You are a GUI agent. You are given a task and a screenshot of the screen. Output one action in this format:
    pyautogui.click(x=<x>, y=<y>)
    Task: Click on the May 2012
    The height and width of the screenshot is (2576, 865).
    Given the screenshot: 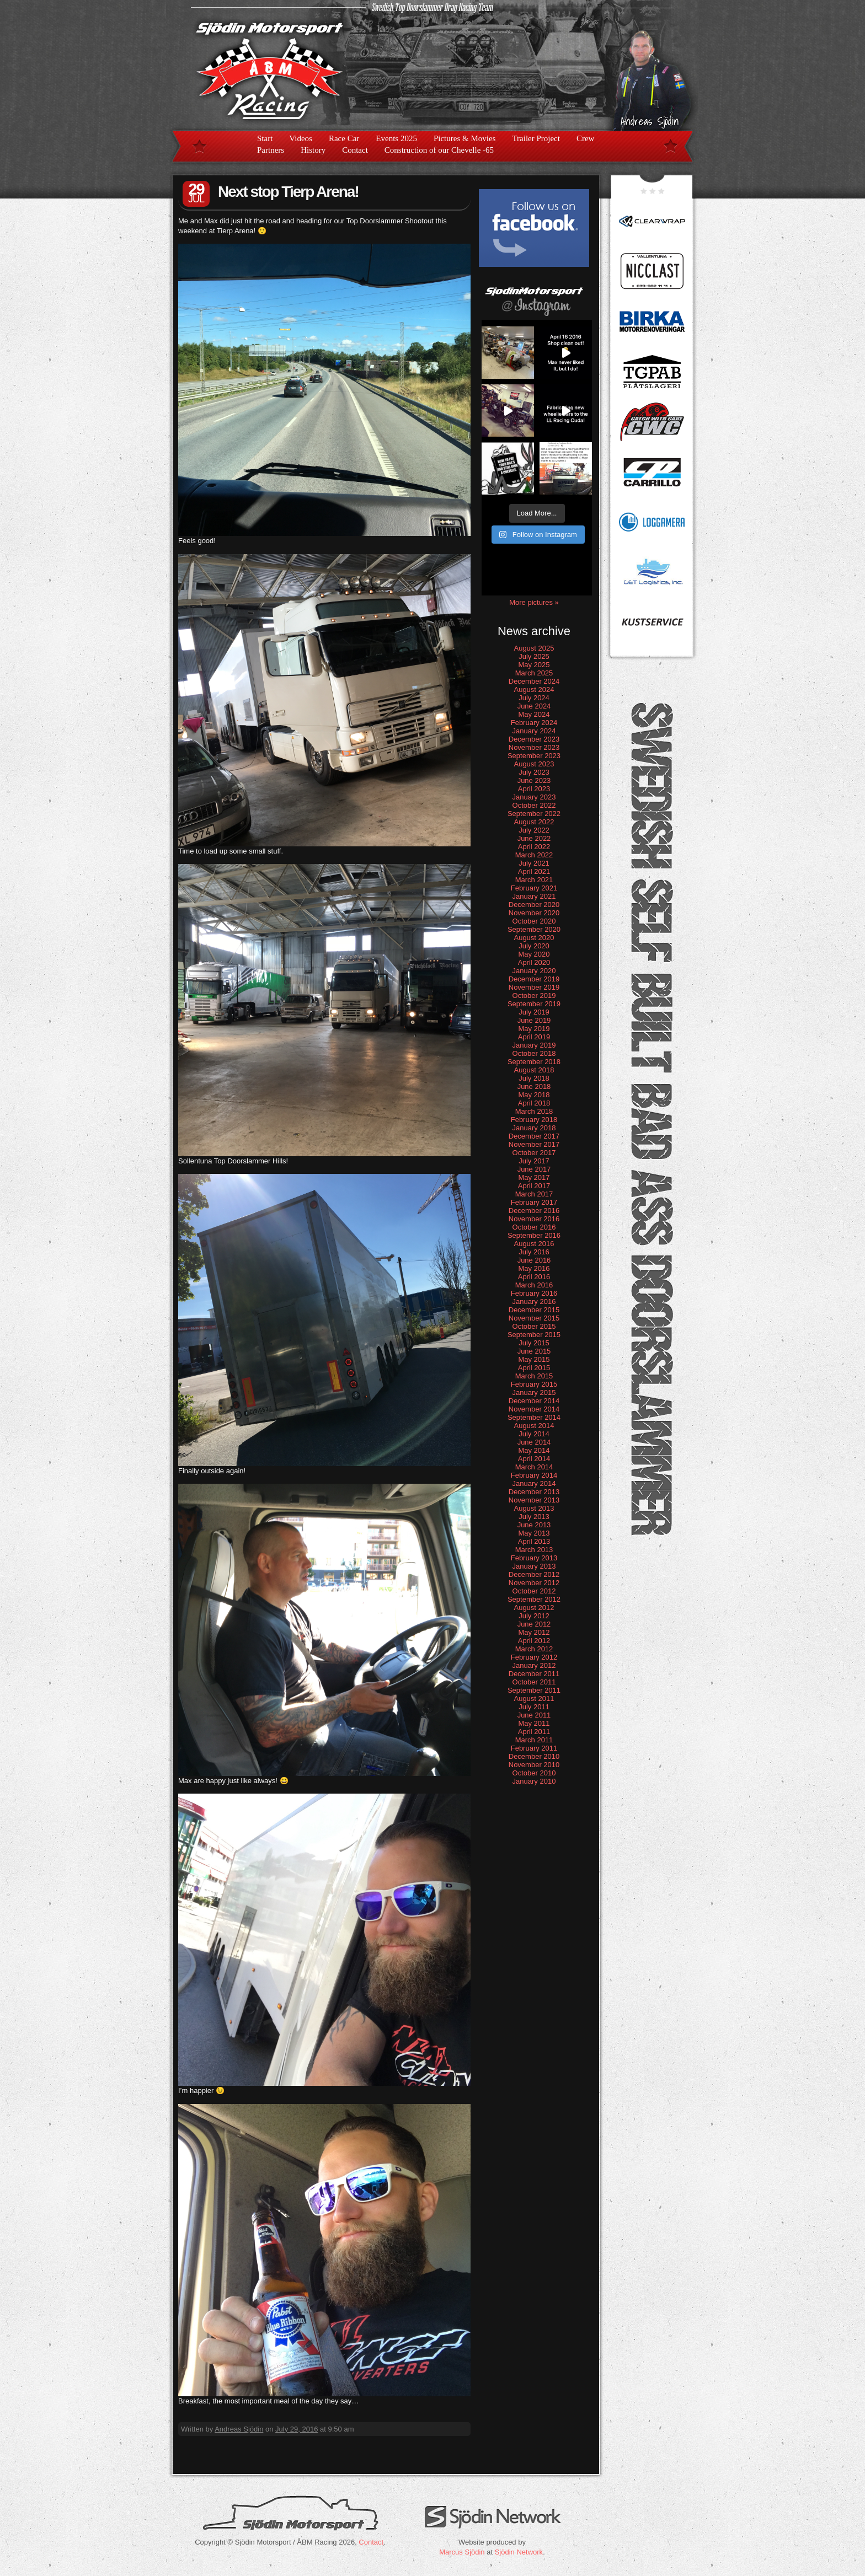 What is the action you would take?
    pyautogui.click(x=533, y=1632)
    